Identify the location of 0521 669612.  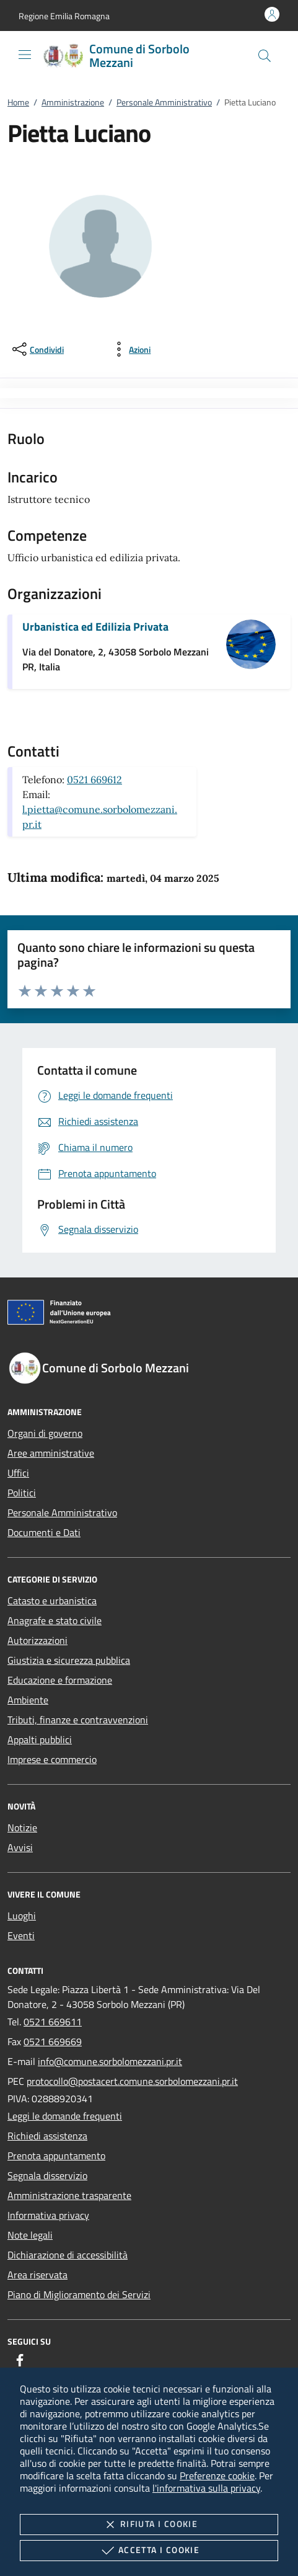
(94, 779).